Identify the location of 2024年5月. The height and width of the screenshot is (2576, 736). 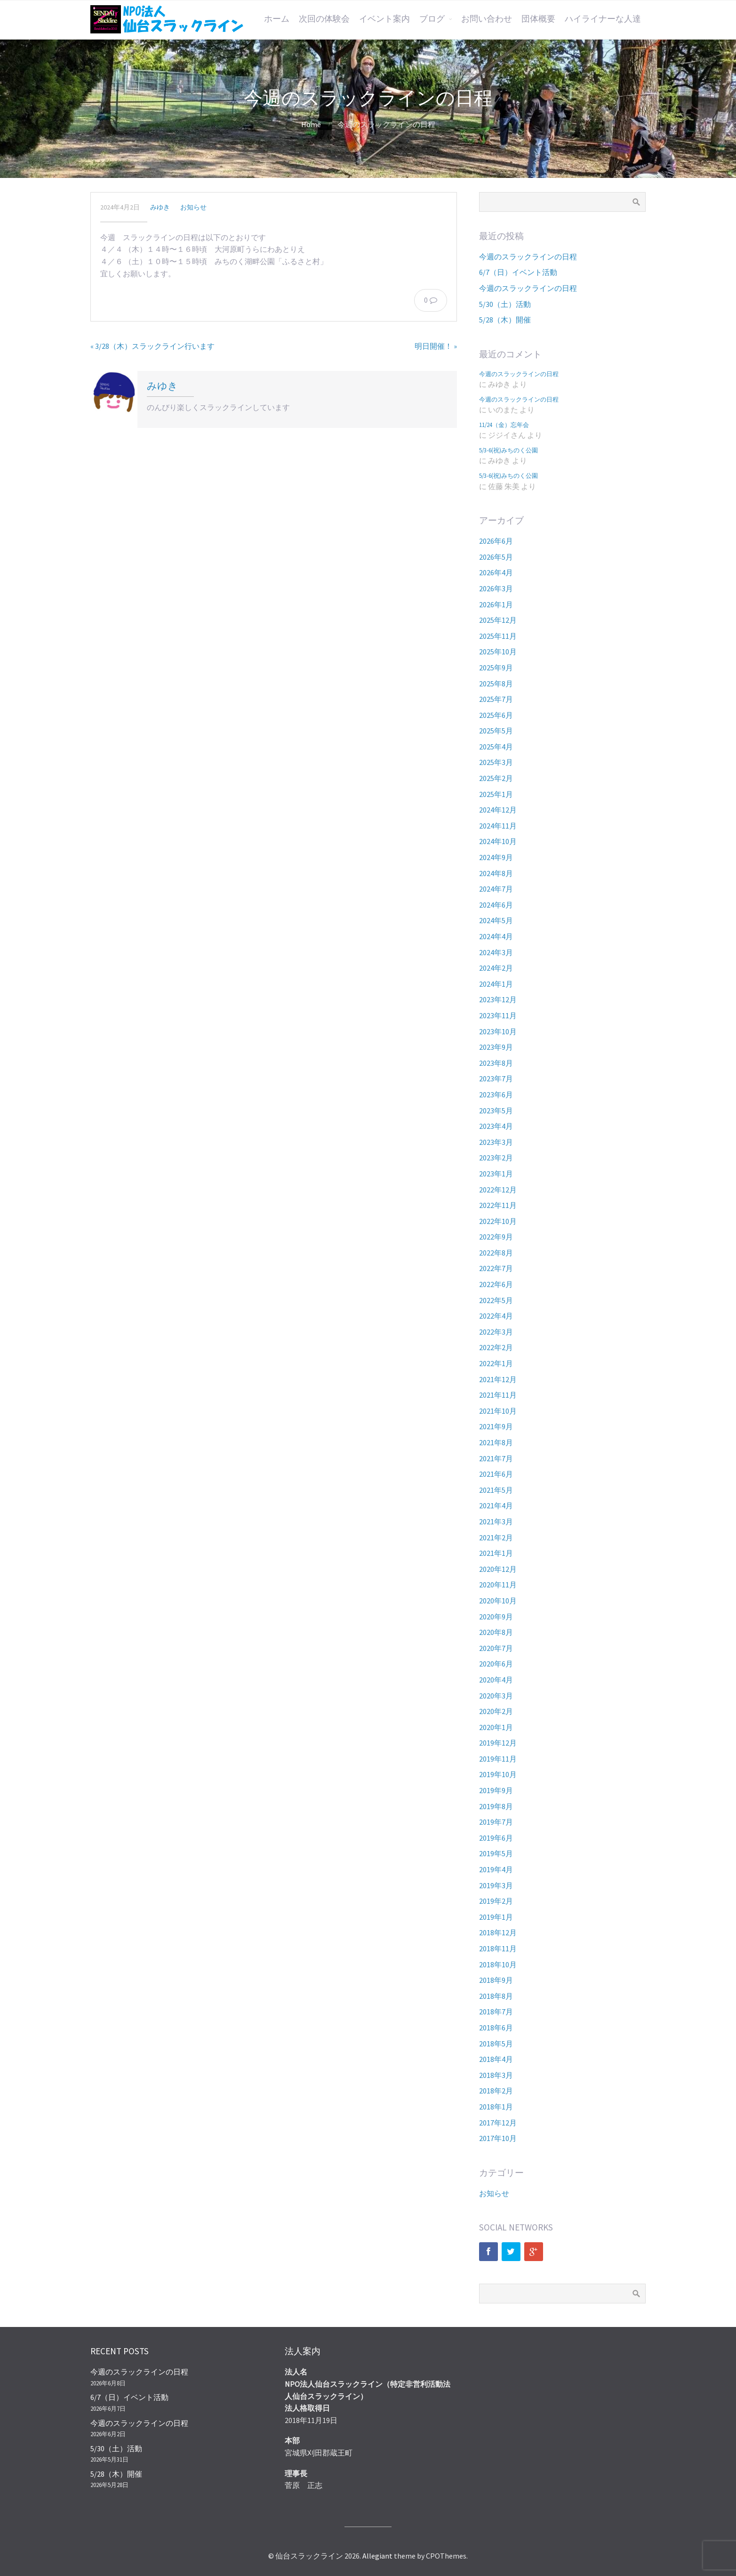
(496, 920).